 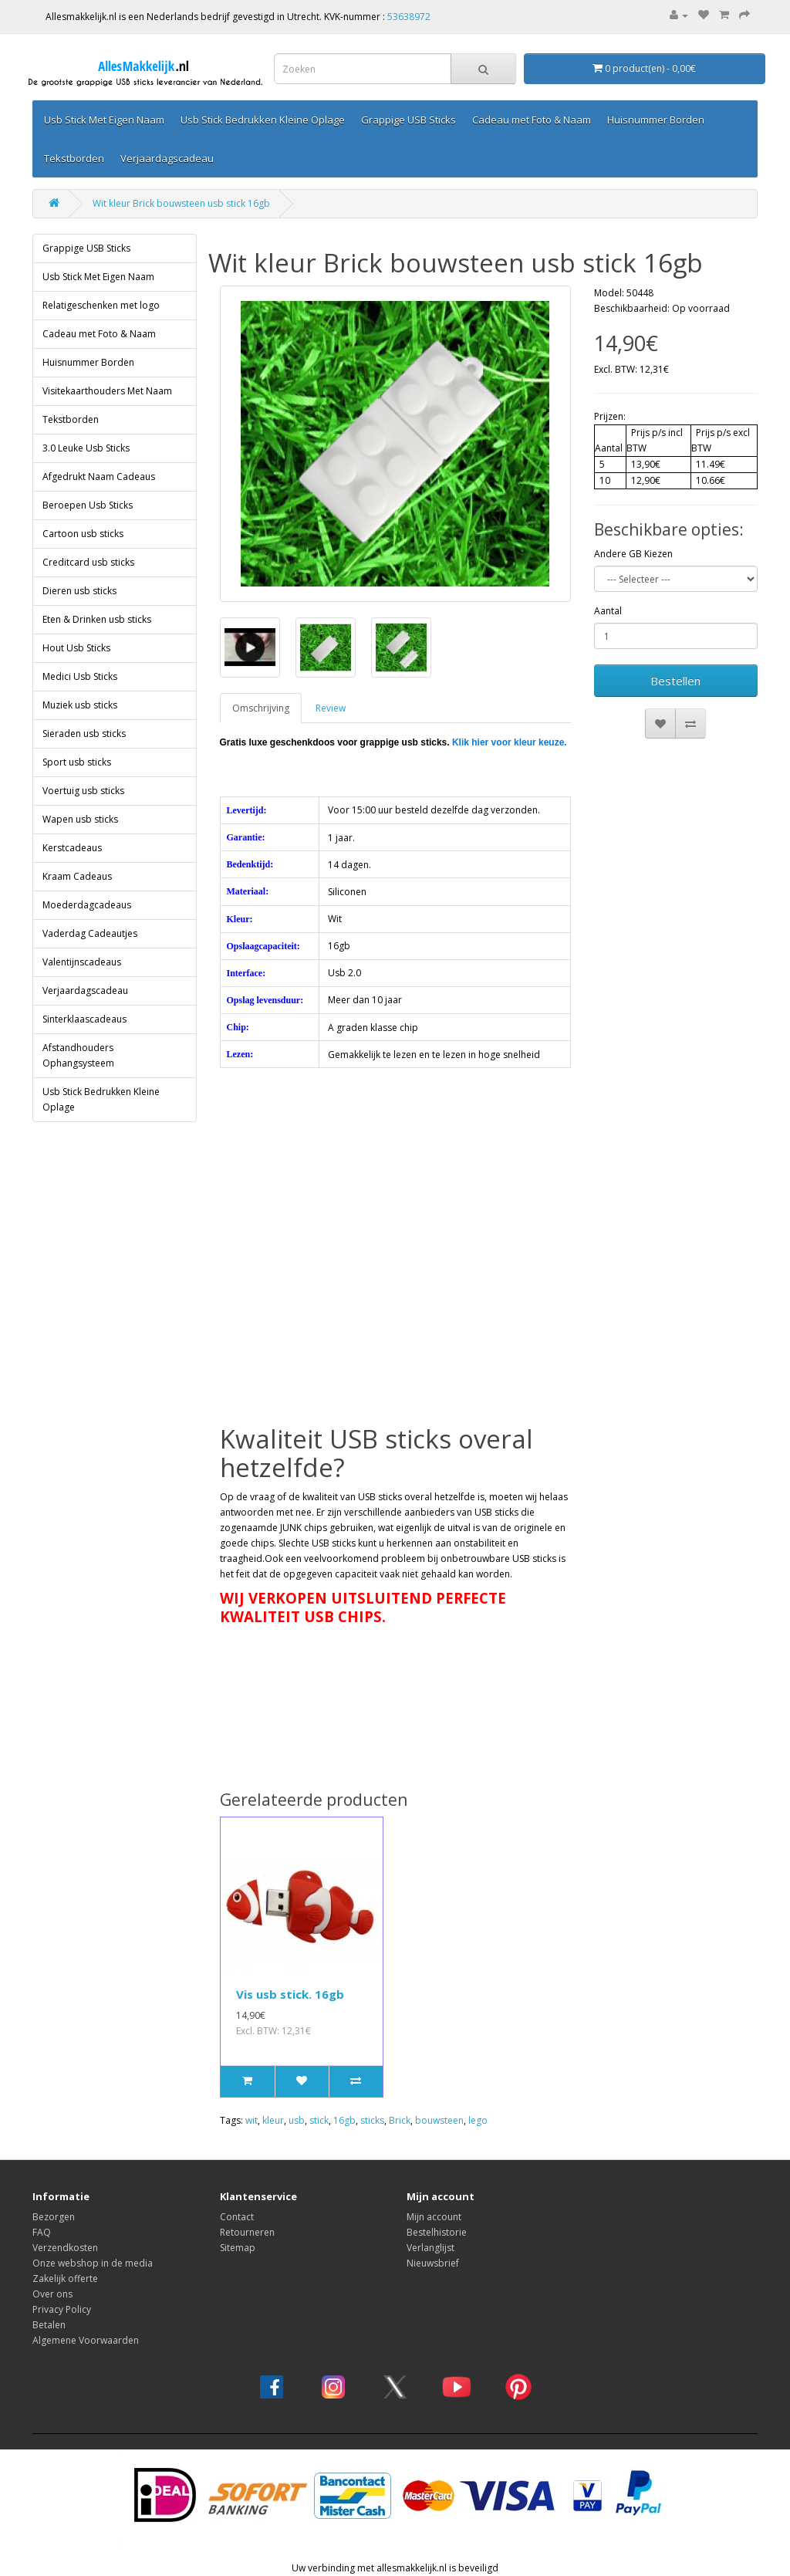 What do you see at coordinates (41, 2232) in the screenshot?
I see `FAQ` at bounding box center [41, 2232].